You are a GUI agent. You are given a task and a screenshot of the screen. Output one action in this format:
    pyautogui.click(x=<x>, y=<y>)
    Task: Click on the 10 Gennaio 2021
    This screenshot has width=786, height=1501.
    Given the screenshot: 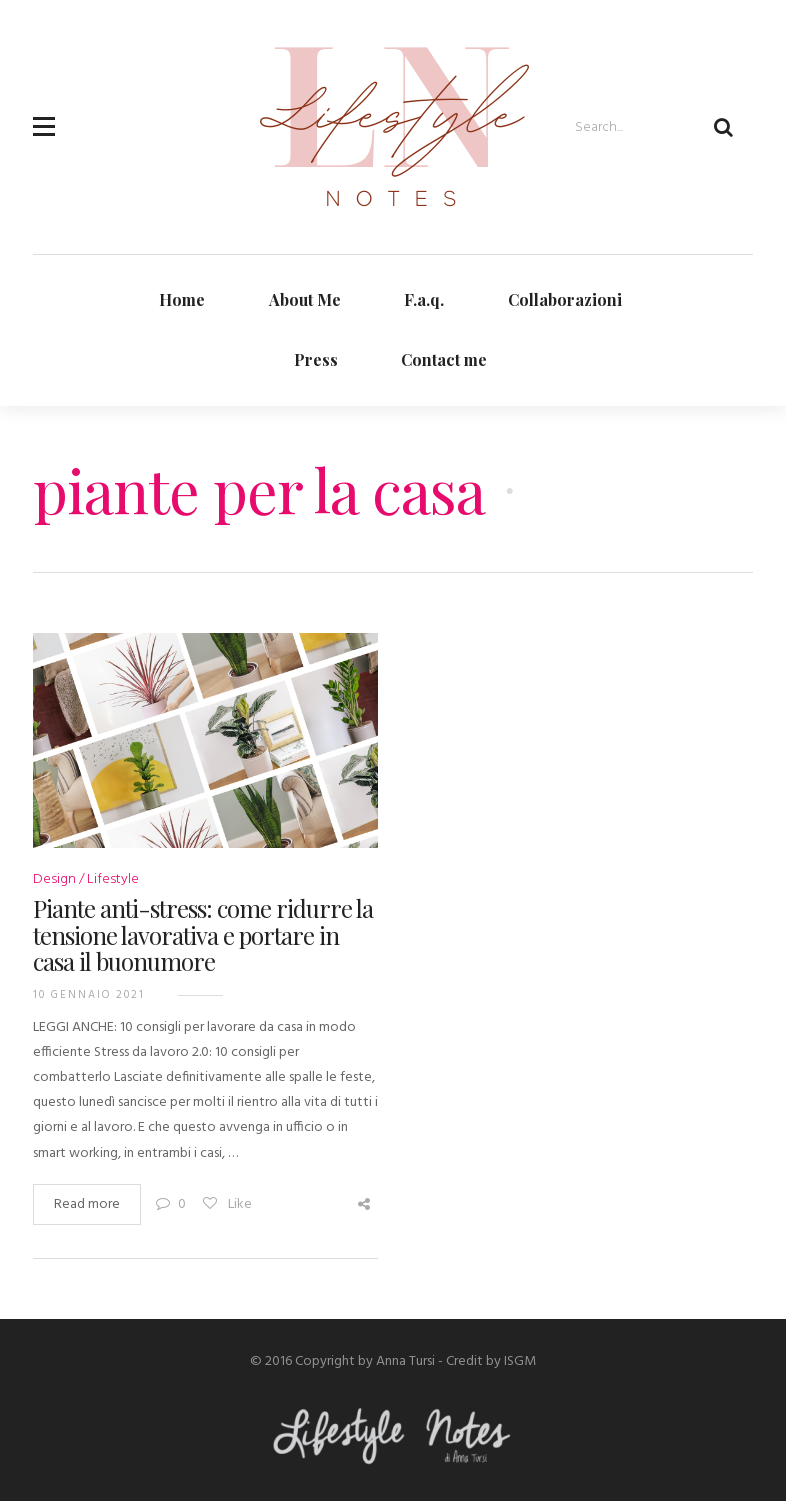 What is the action you would take?
    pyautogui.click(x=89, y=995)
    